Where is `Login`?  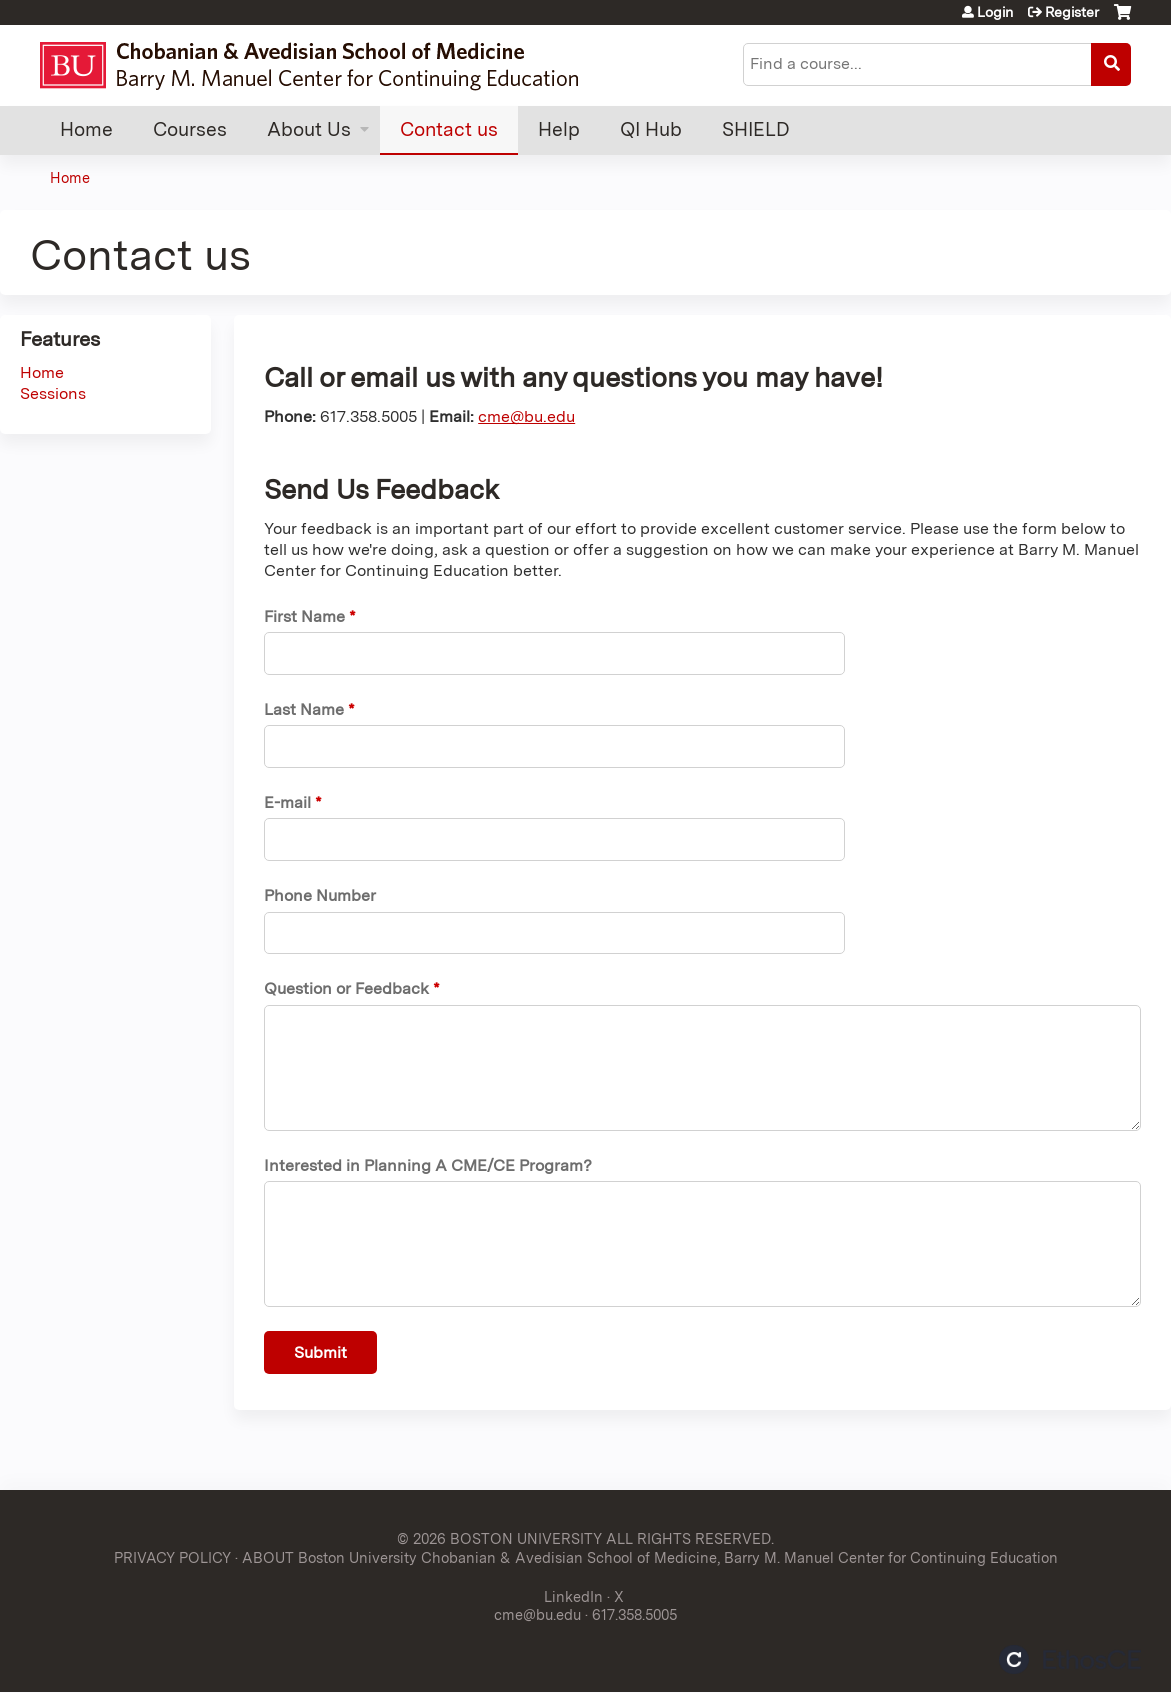
Login is located at coordinates (995, 12).